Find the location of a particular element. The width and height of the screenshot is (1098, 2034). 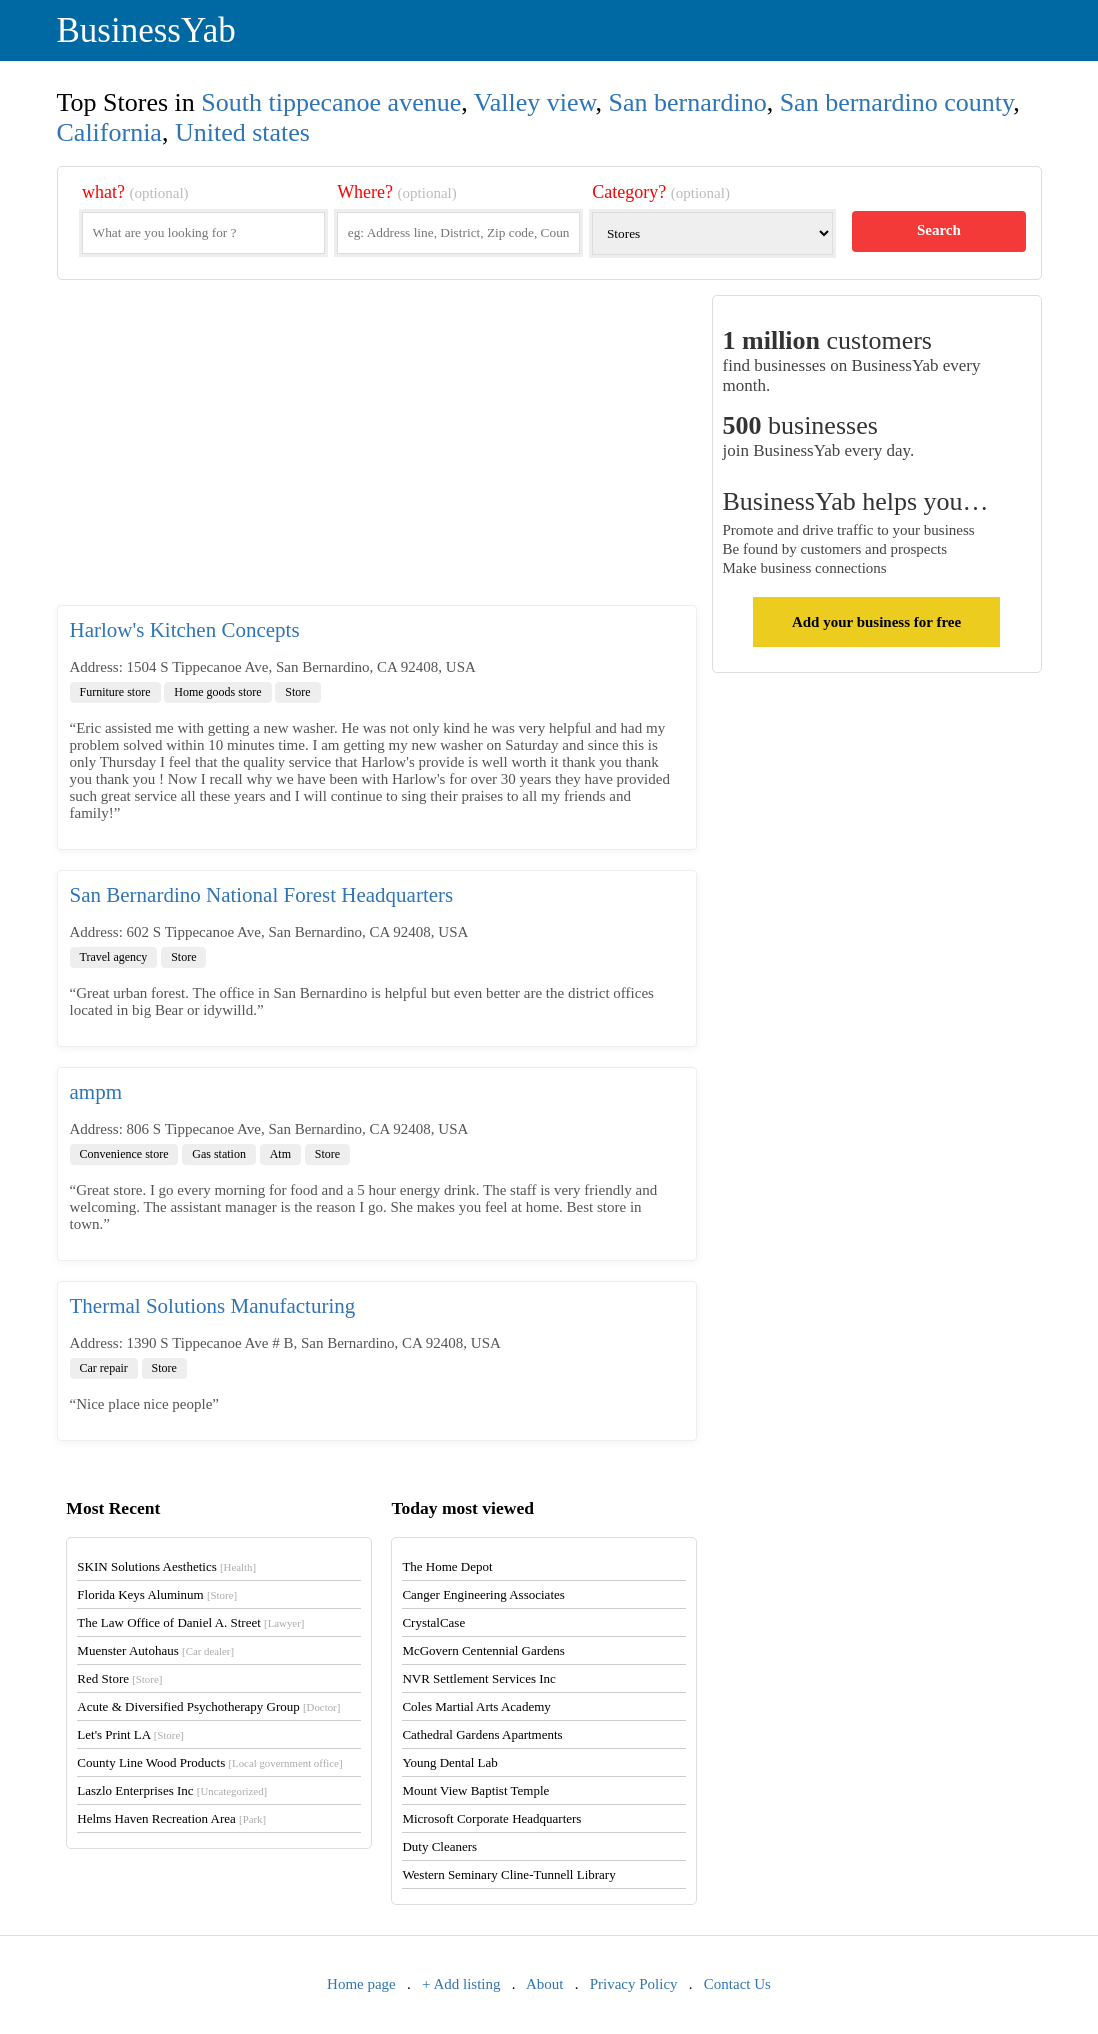

The Law Office of Daniel A. Street is located at coordinates (190, 1622).